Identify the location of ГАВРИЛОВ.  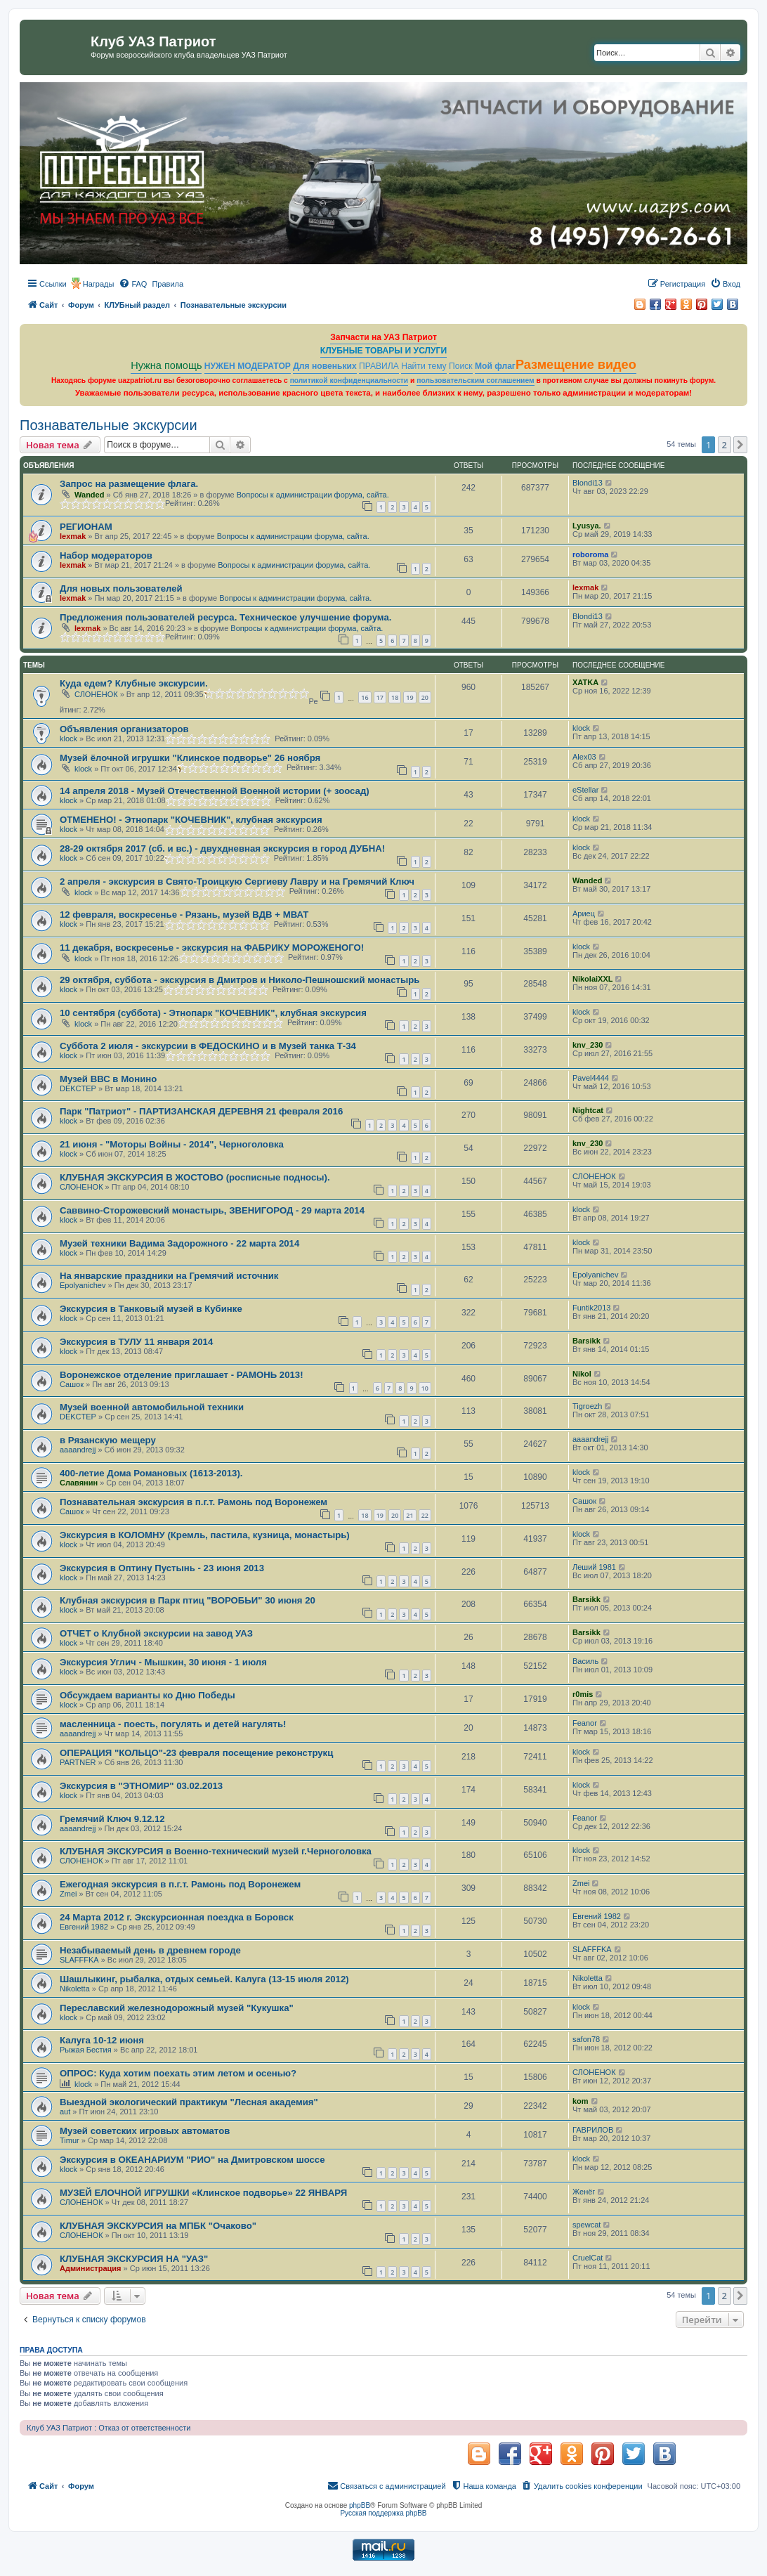
(592, 2130).